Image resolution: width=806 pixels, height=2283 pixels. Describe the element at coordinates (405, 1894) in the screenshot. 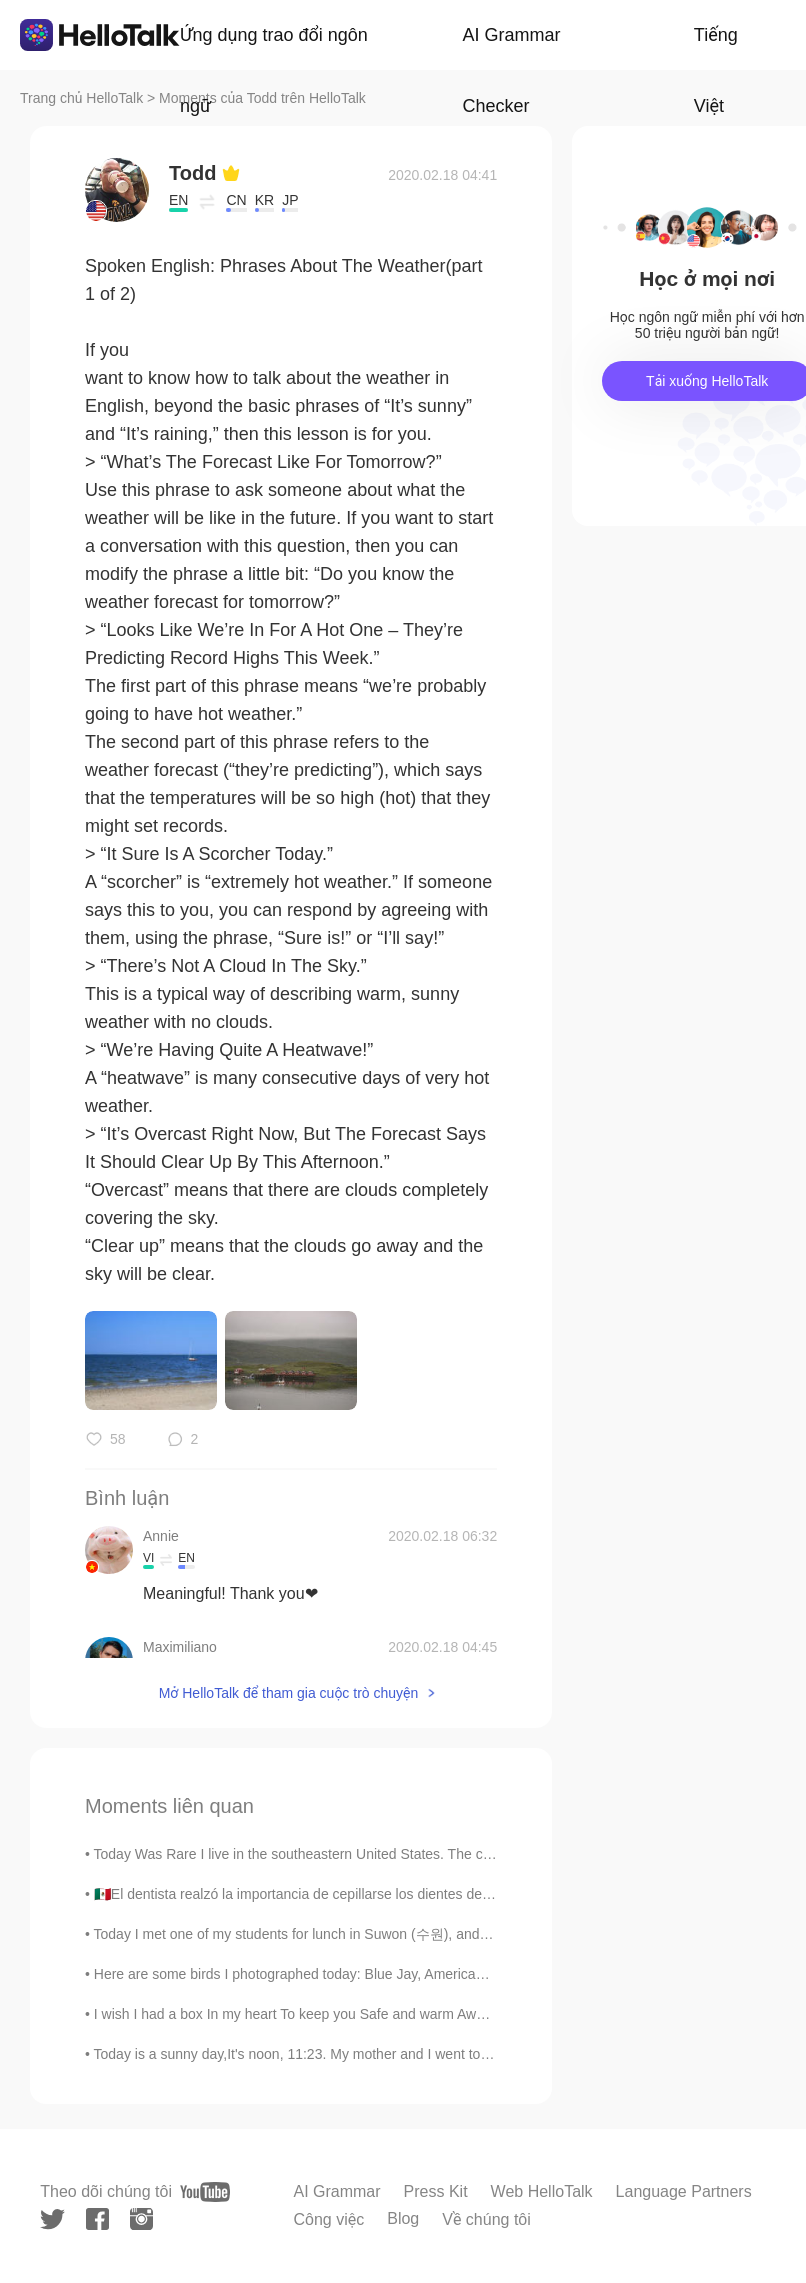

I see `🇲🇽El dentista realzó la importancia de cepillarse los dientes después de cada comida. 🇺🇸The denti...` at that location.